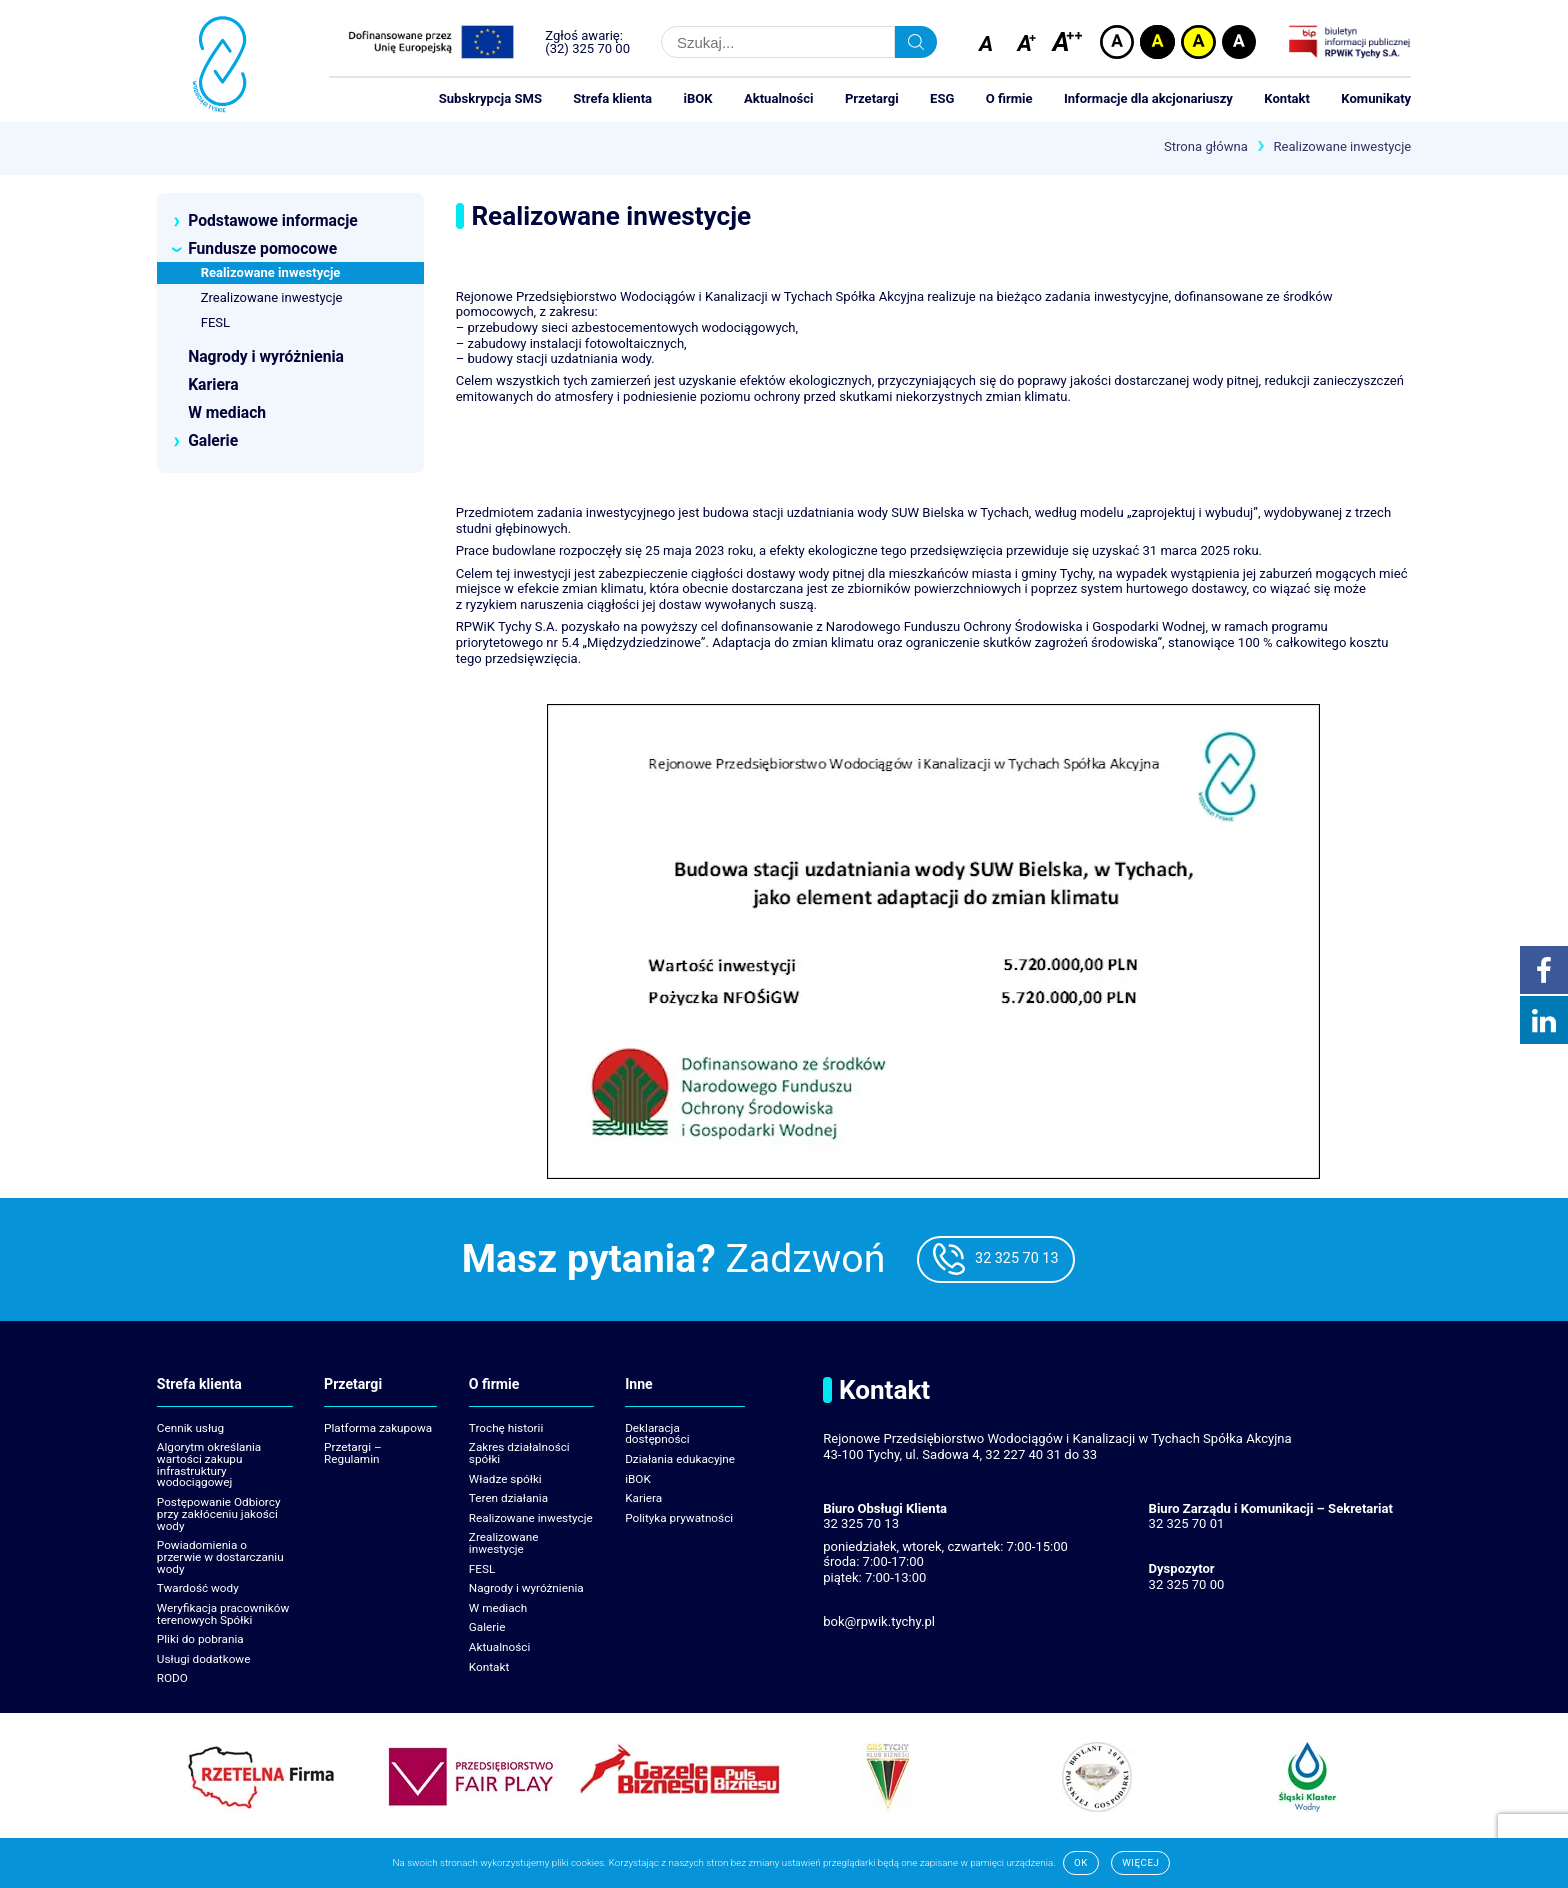 This screenshot has width=1568, height=1888. What do you see at coordinates (505, 1479) in the screenshot?
I see `Władze spółki` at bounding box center [505, 1479].